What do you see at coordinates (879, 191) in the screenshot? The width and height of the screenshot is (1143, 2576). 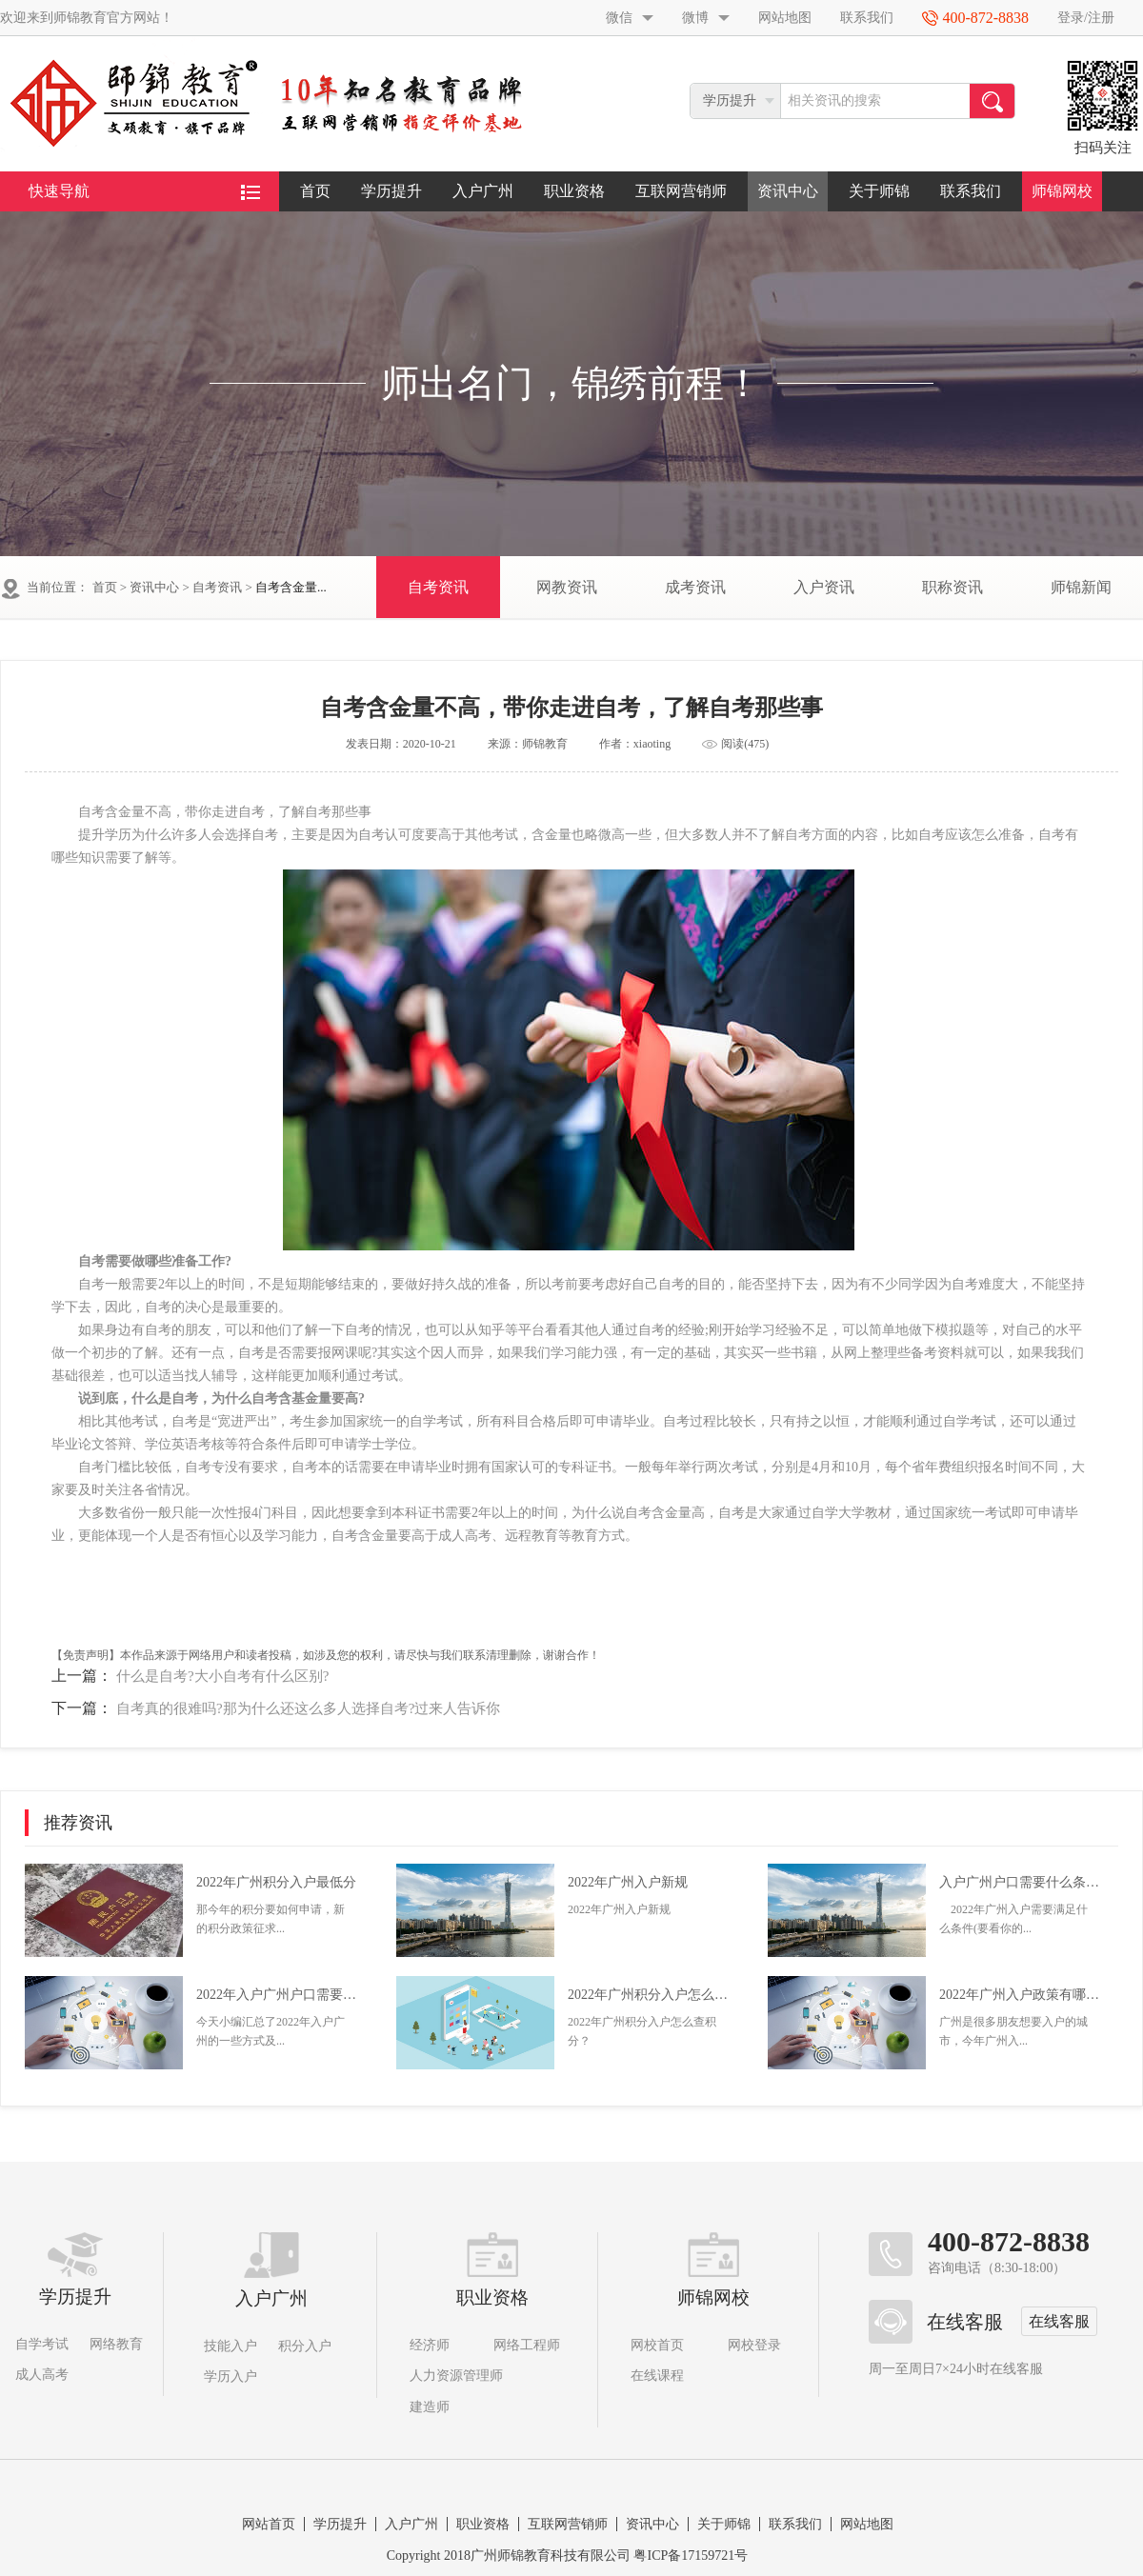 I see `关于师锦` at bounding box center [879, 191].